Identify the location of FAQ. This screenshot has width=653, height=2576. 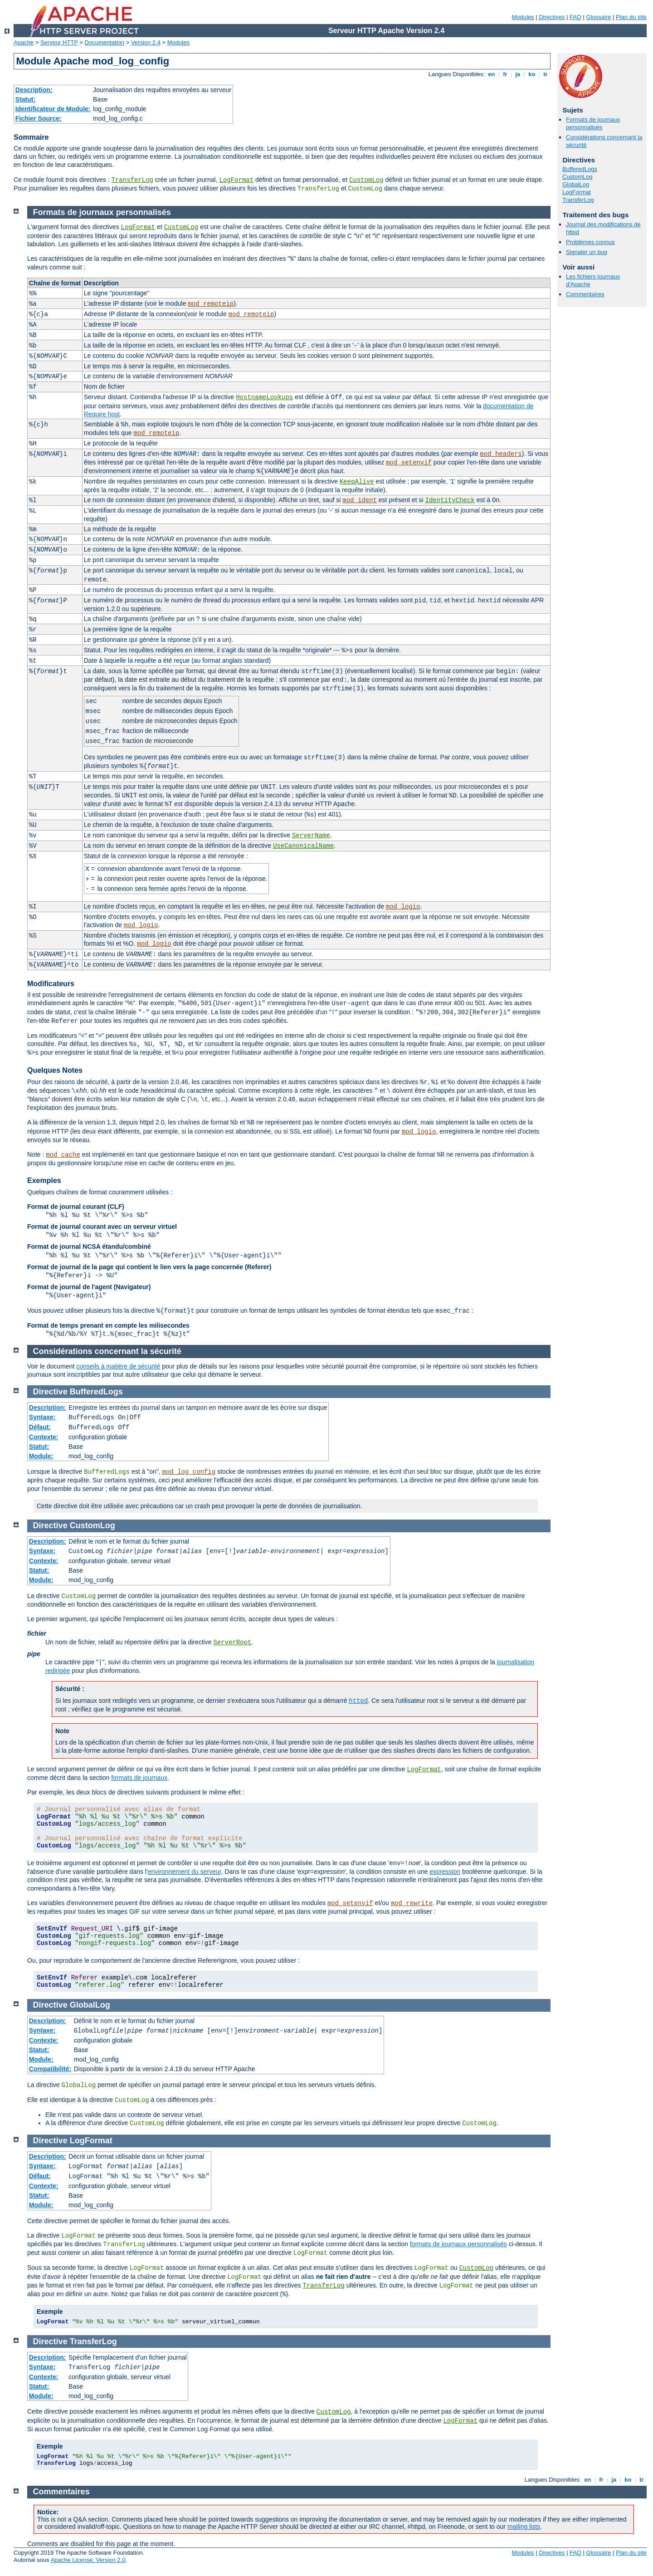
(575, 17).